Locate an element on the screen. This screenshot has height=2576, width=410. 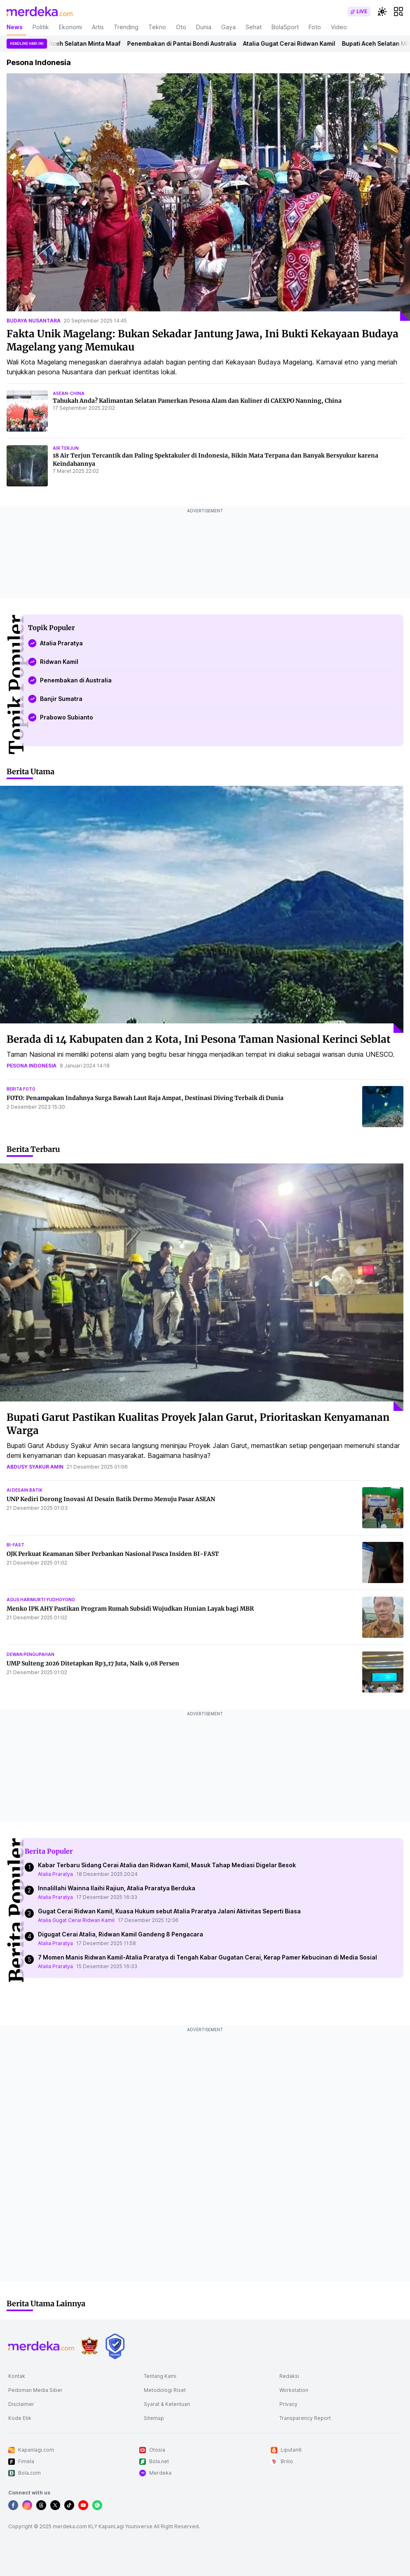
Bupati Aceh Selatan Minta Maaf is located at coordinates (77, 43).